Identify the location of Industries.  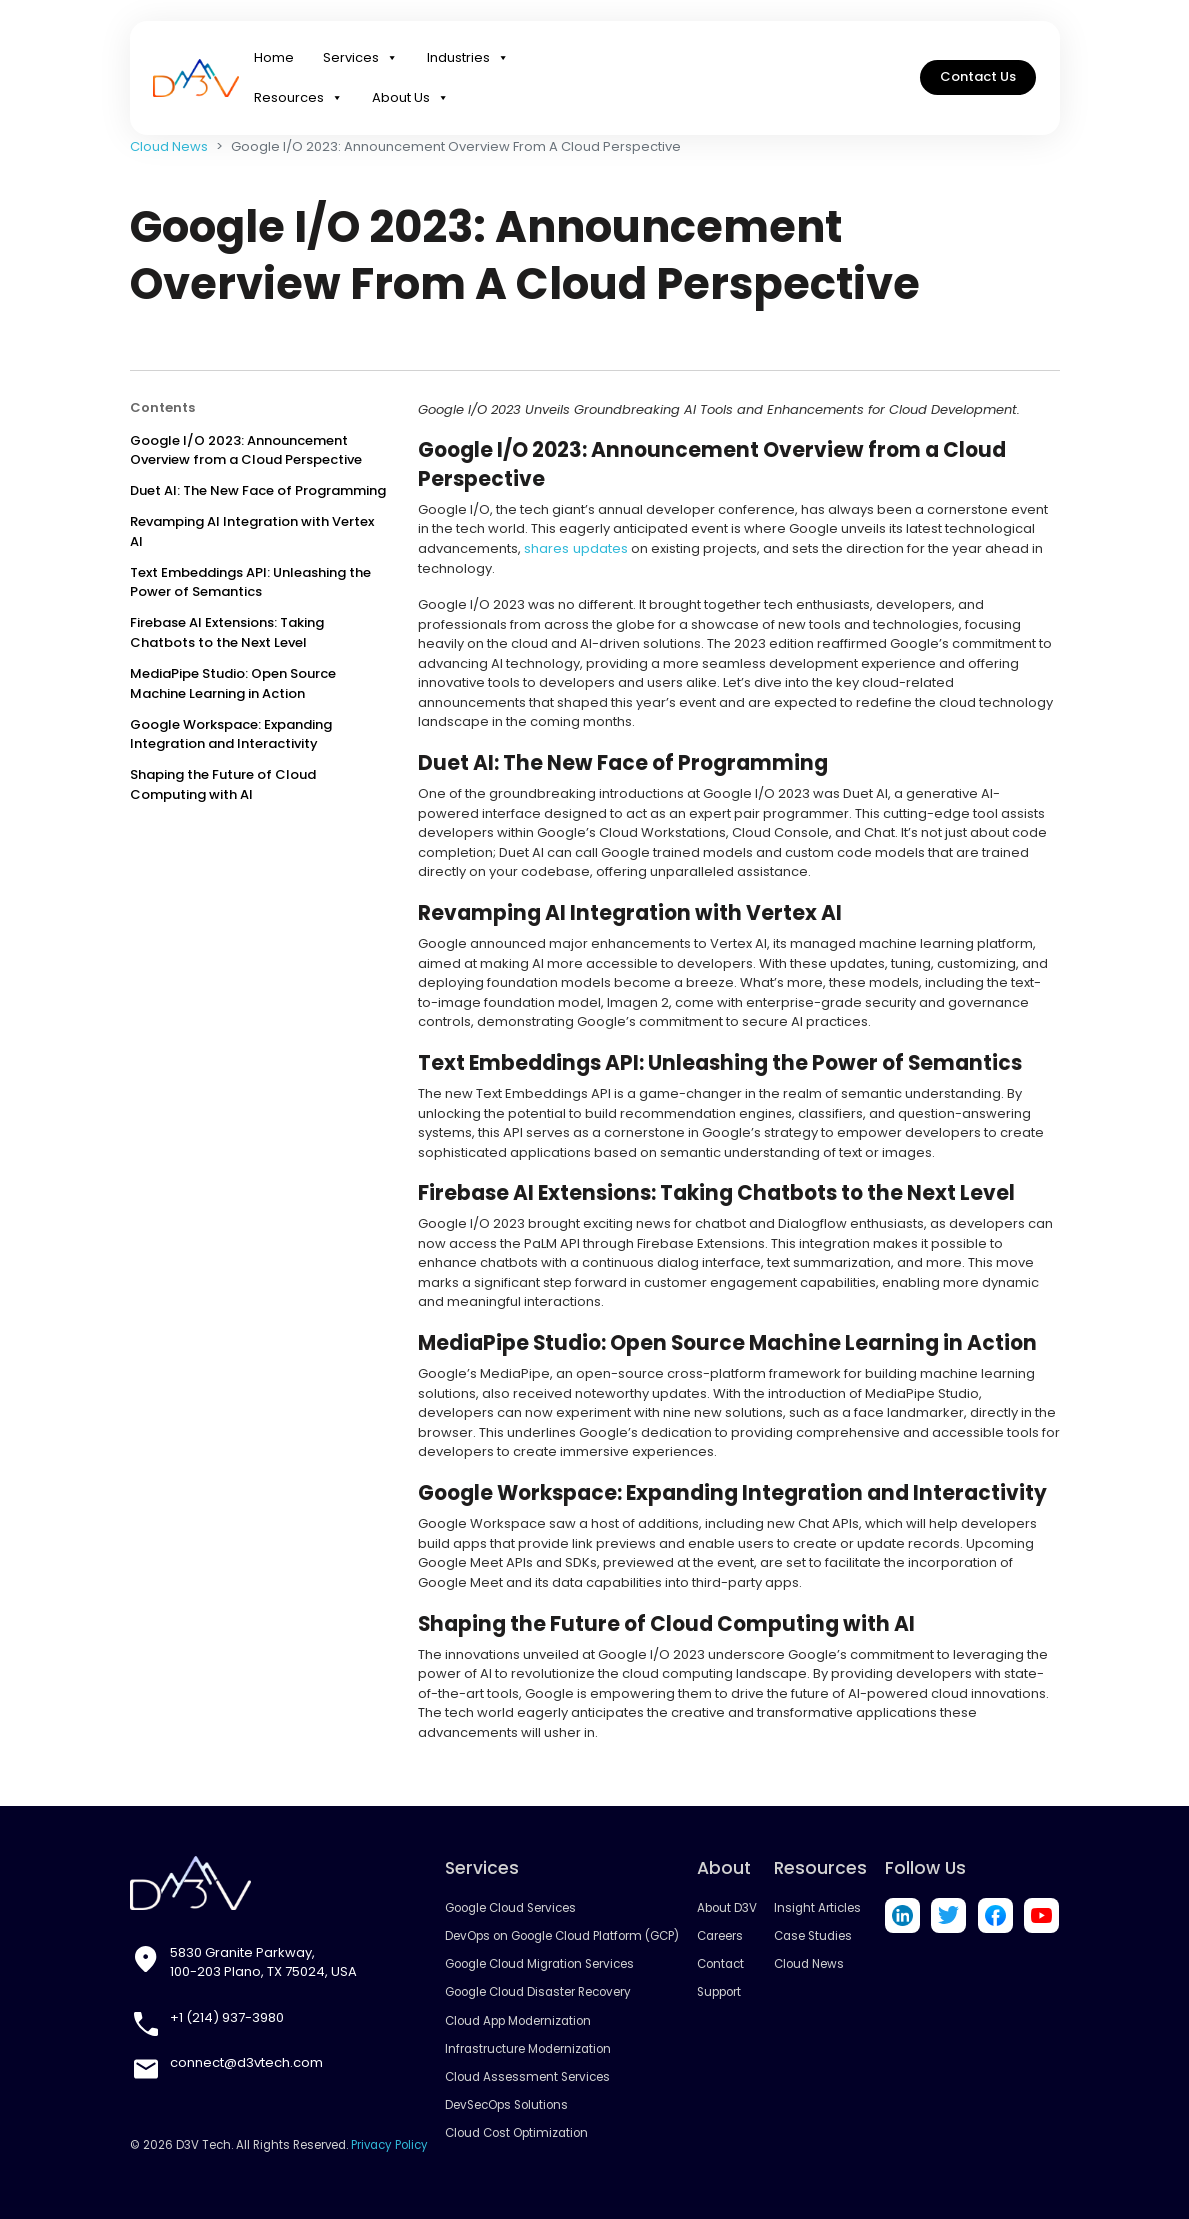
(468, 60).